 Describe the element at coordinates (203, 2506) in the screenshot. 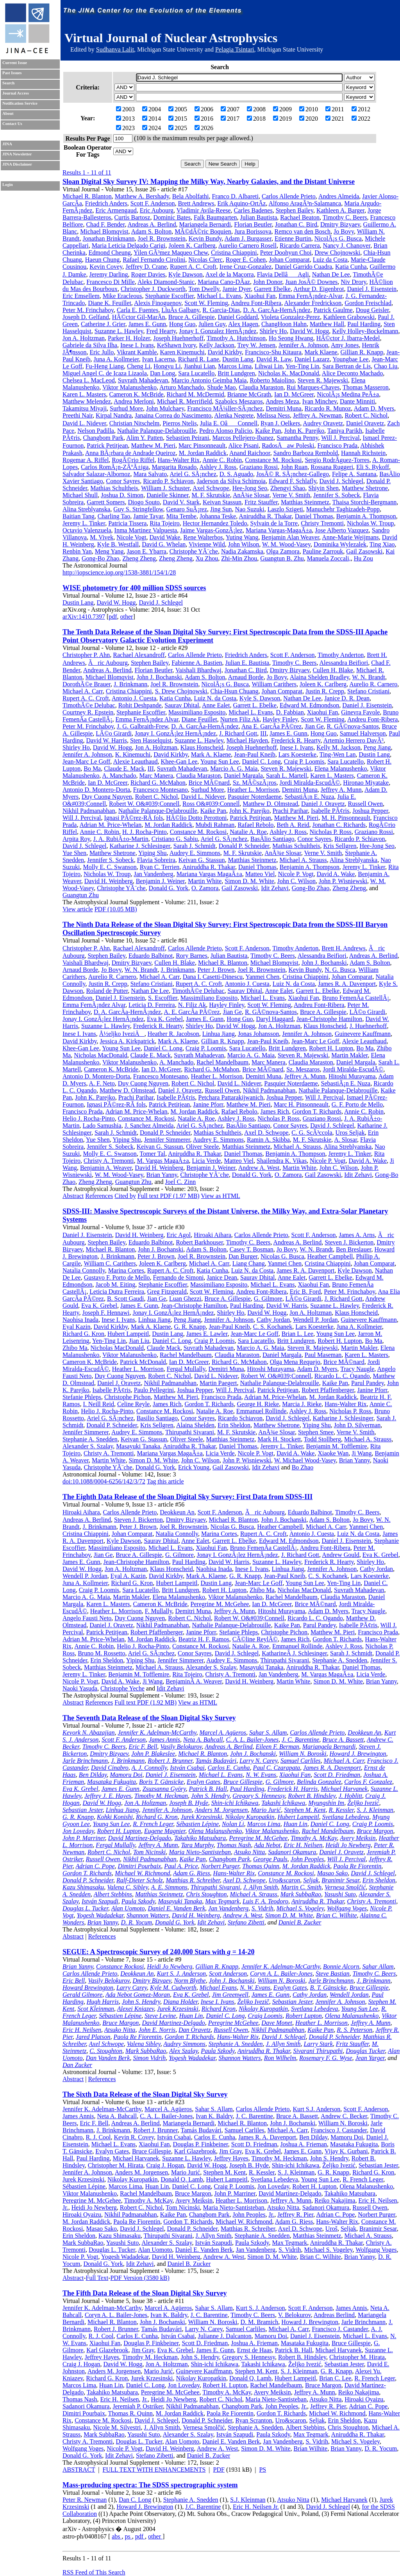

I see `J.C. Barentine` at that location.